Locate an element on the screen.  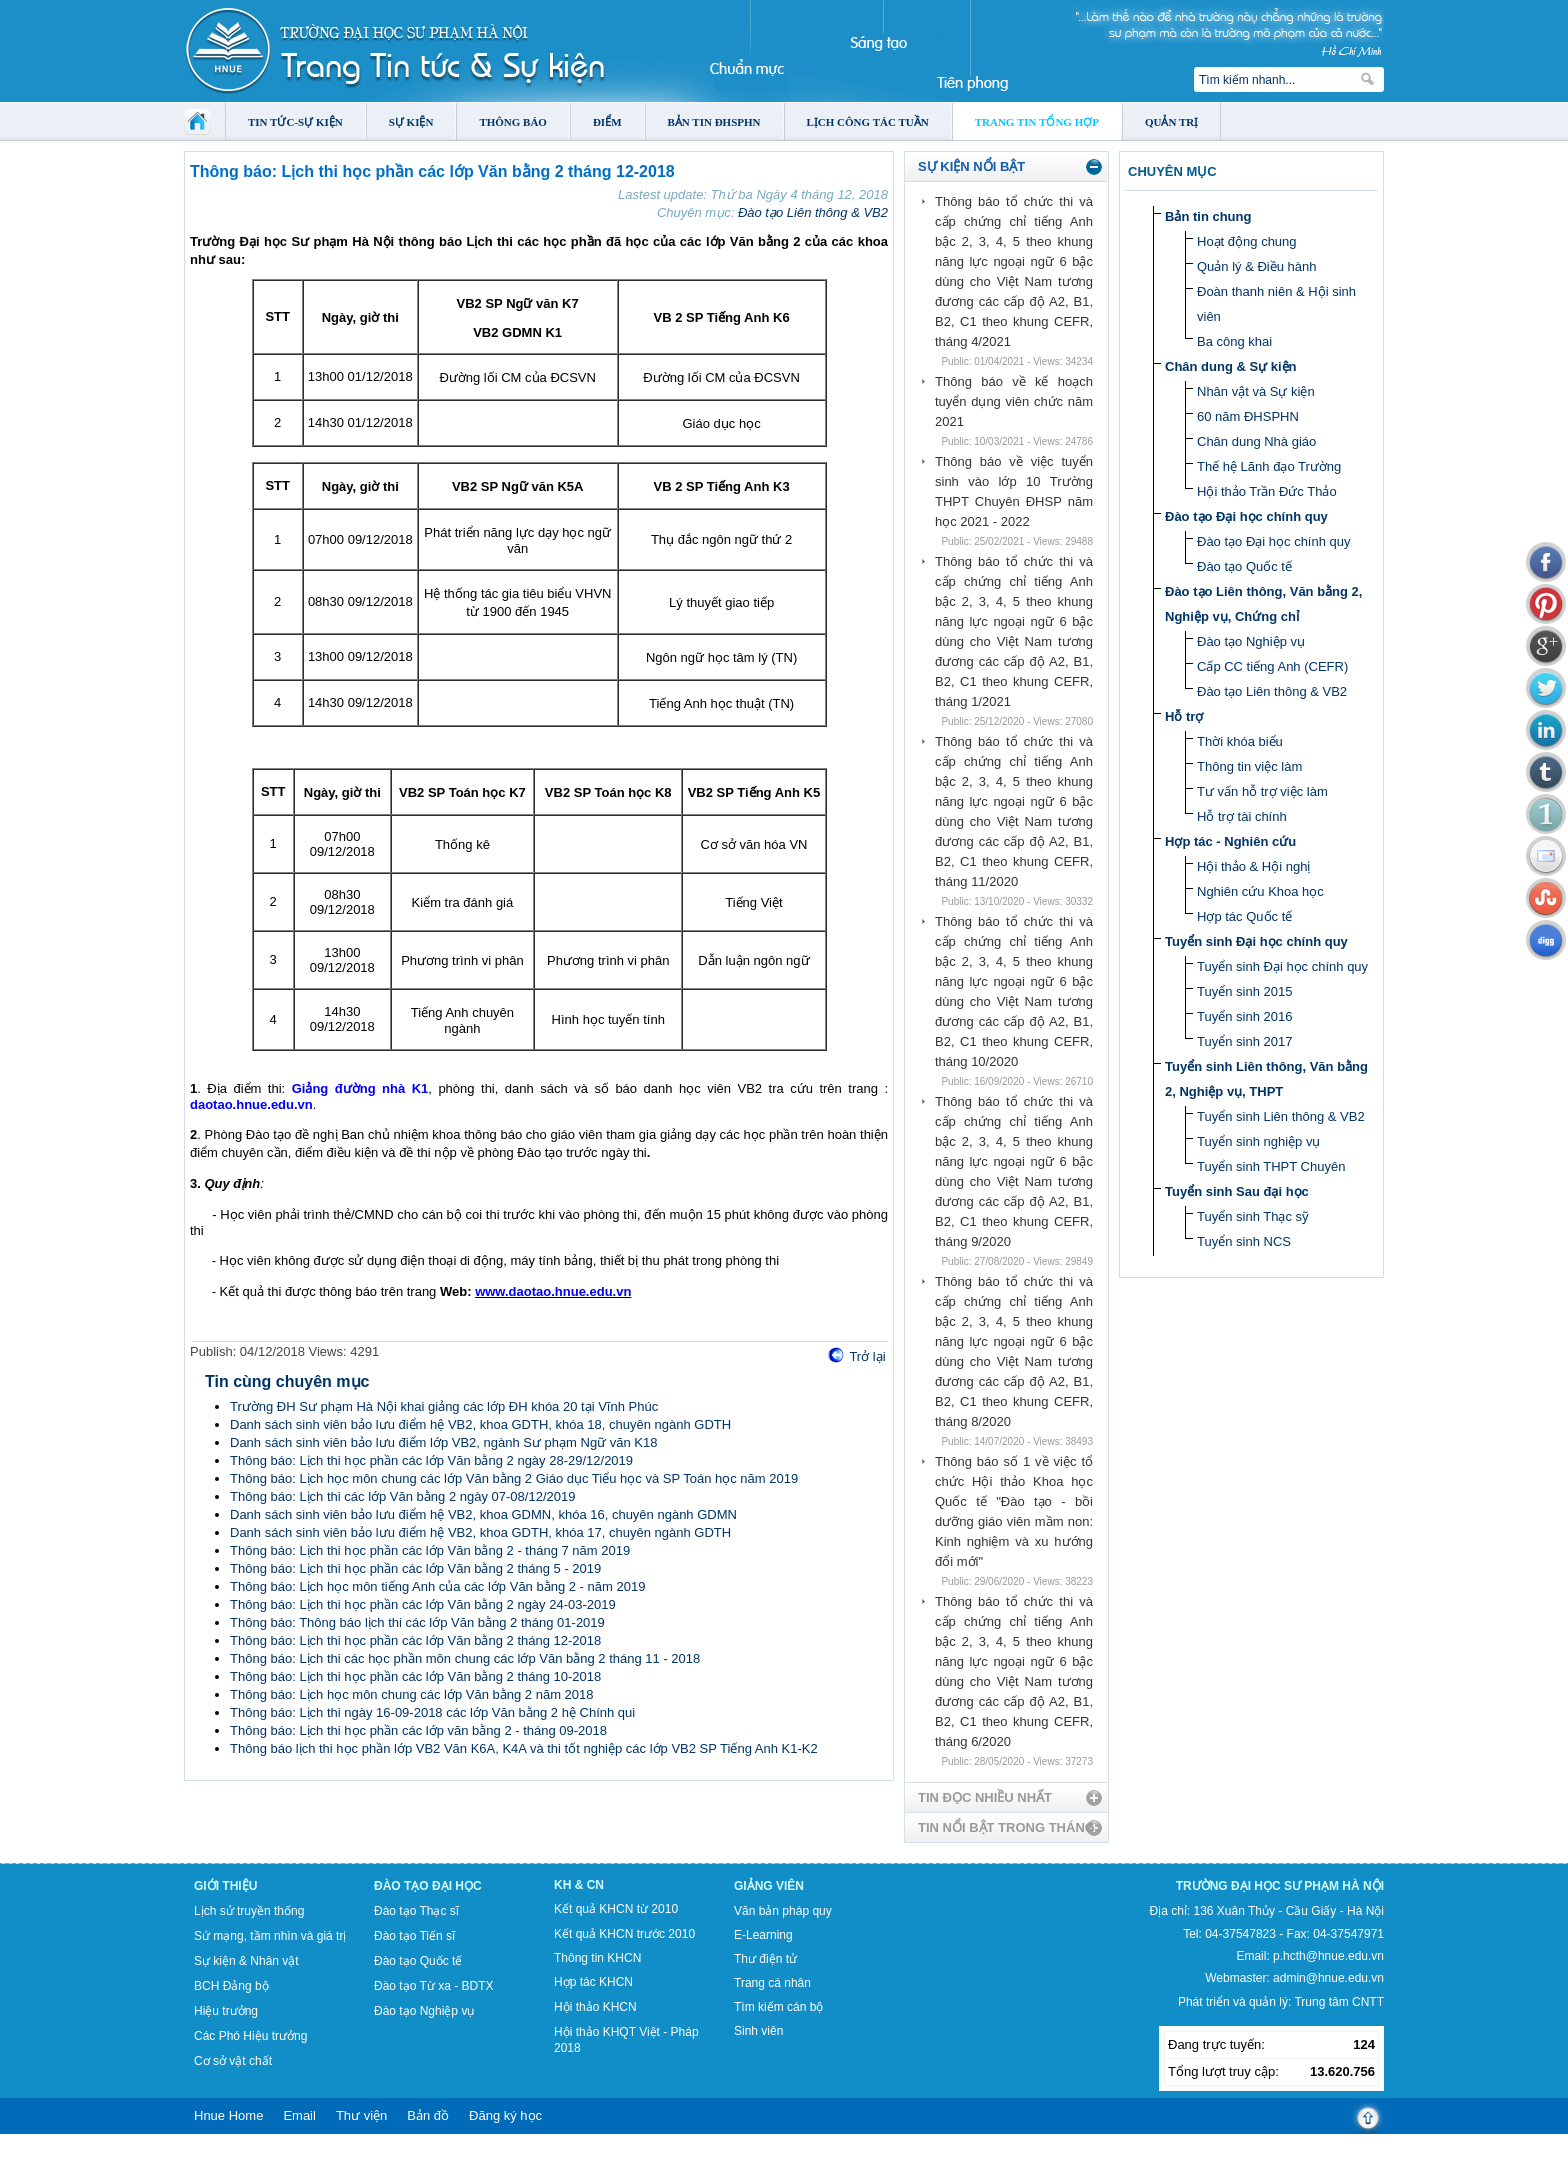
Đào tạo Đại học is located at coordinates (428, 1886).